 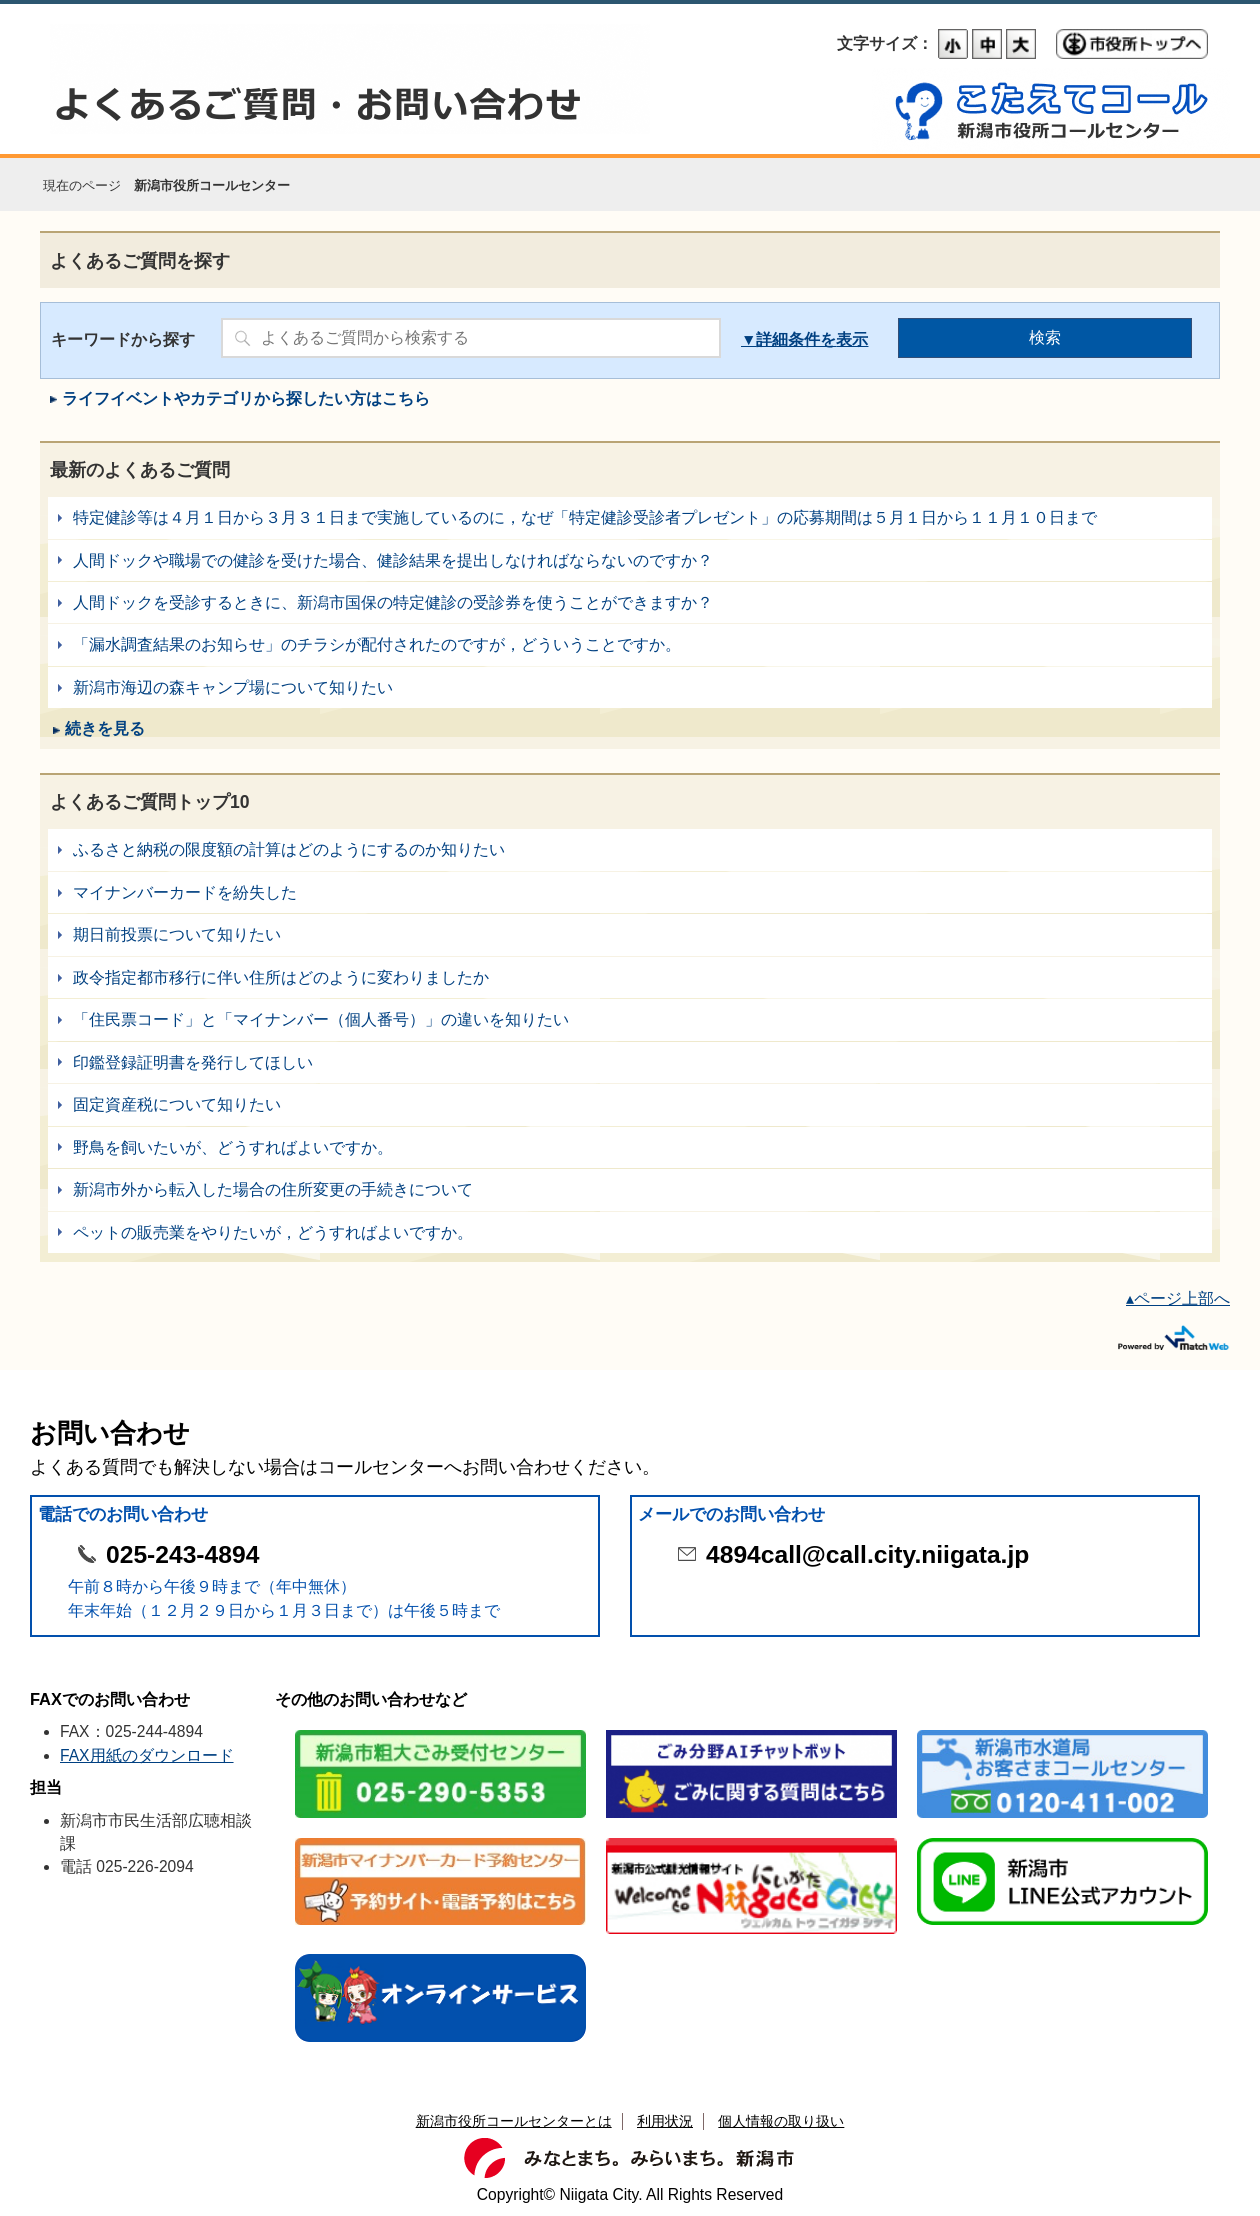 I want to click on マイナンバーカードを紛失した, so click(x=630, y=892).